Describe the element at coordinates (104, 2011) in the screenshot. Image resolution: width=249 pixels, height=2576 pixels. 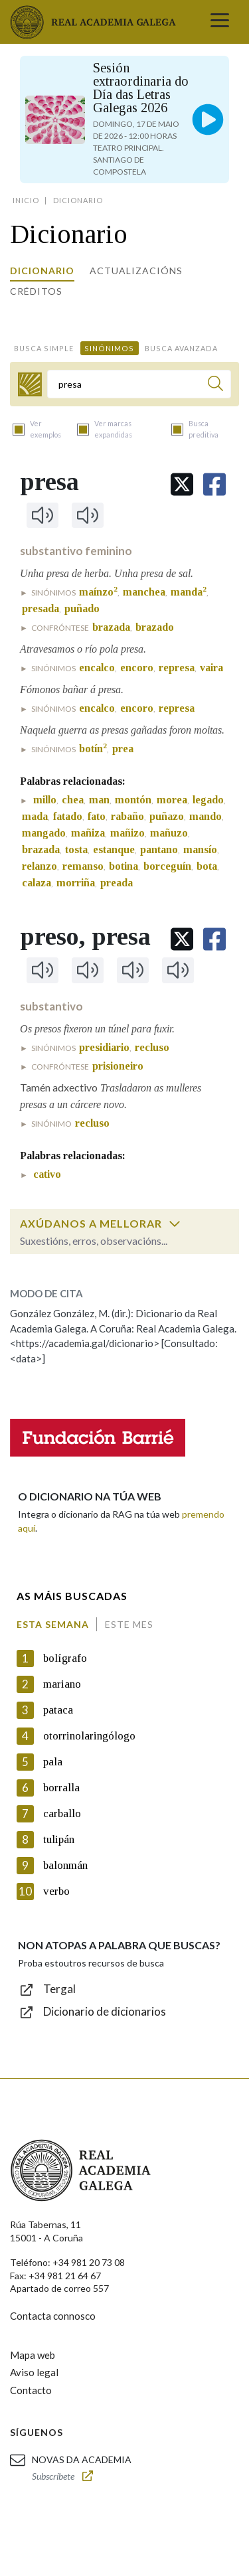
I see `Dicionario de dicionarios` at that location.